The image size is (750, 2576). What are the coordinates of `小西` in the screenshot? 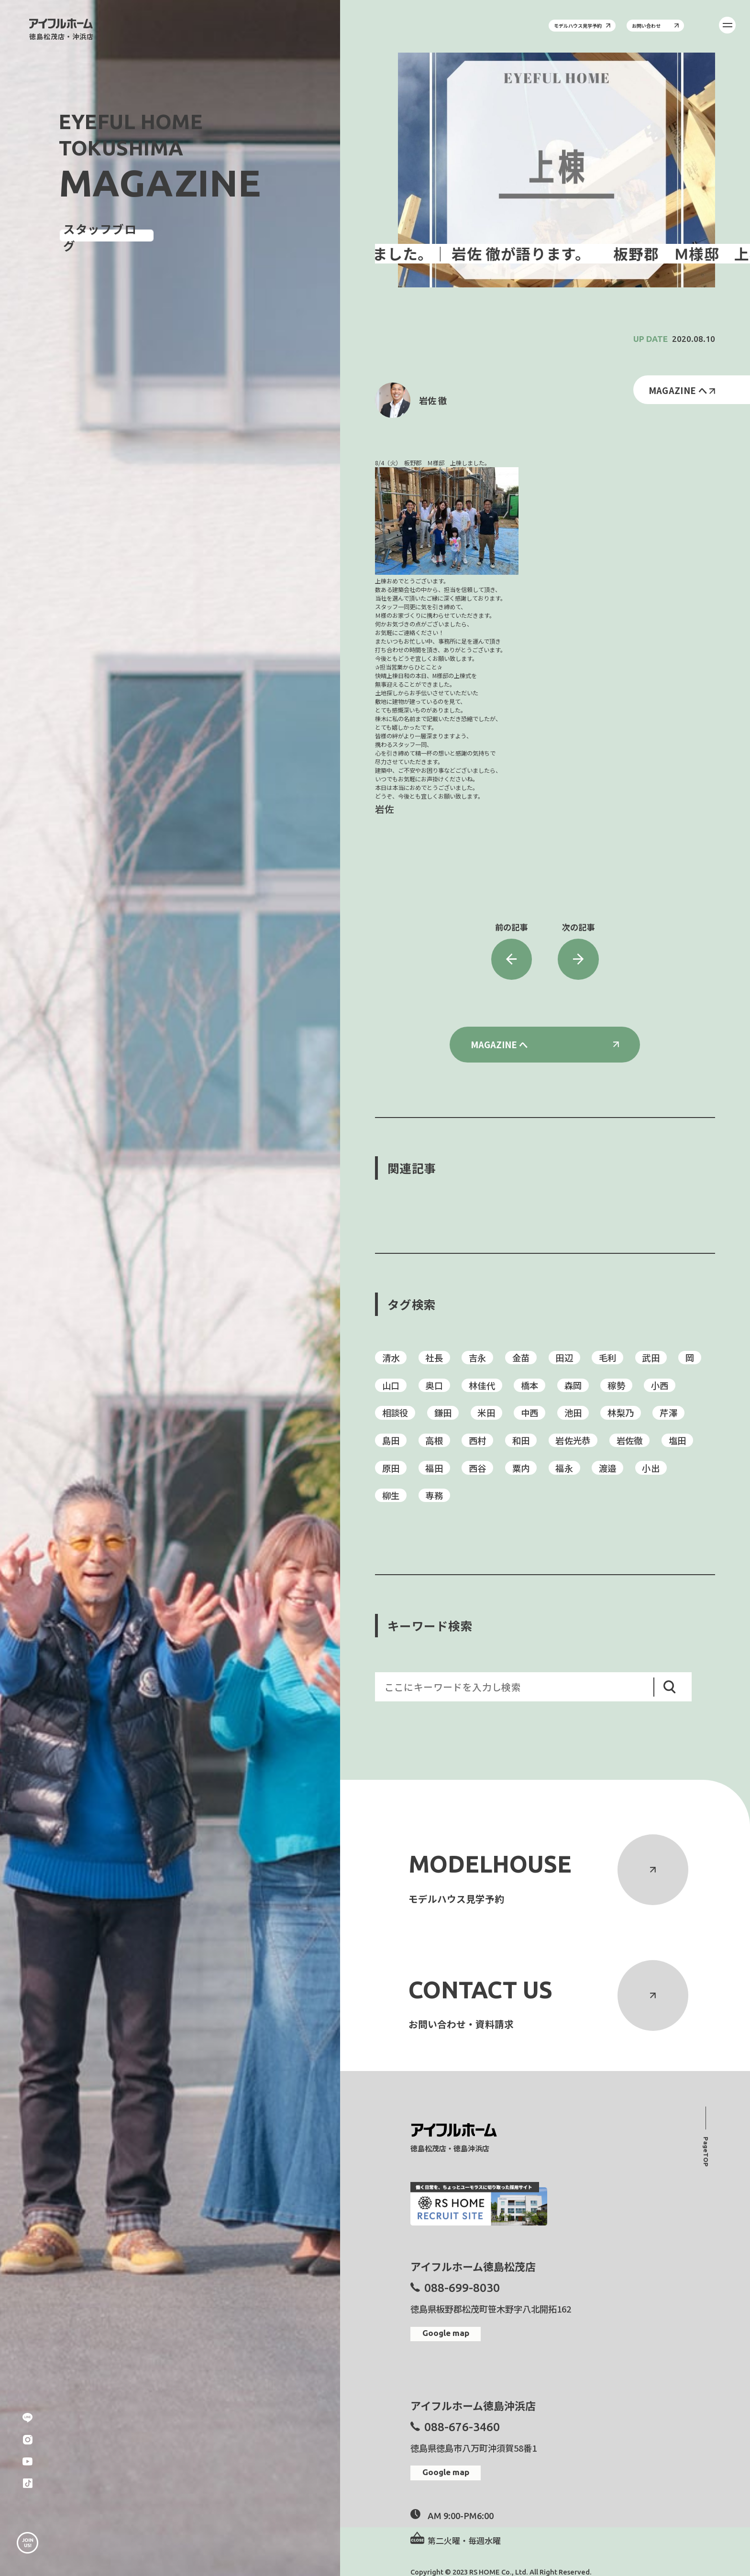 It's located at (660, 1385).